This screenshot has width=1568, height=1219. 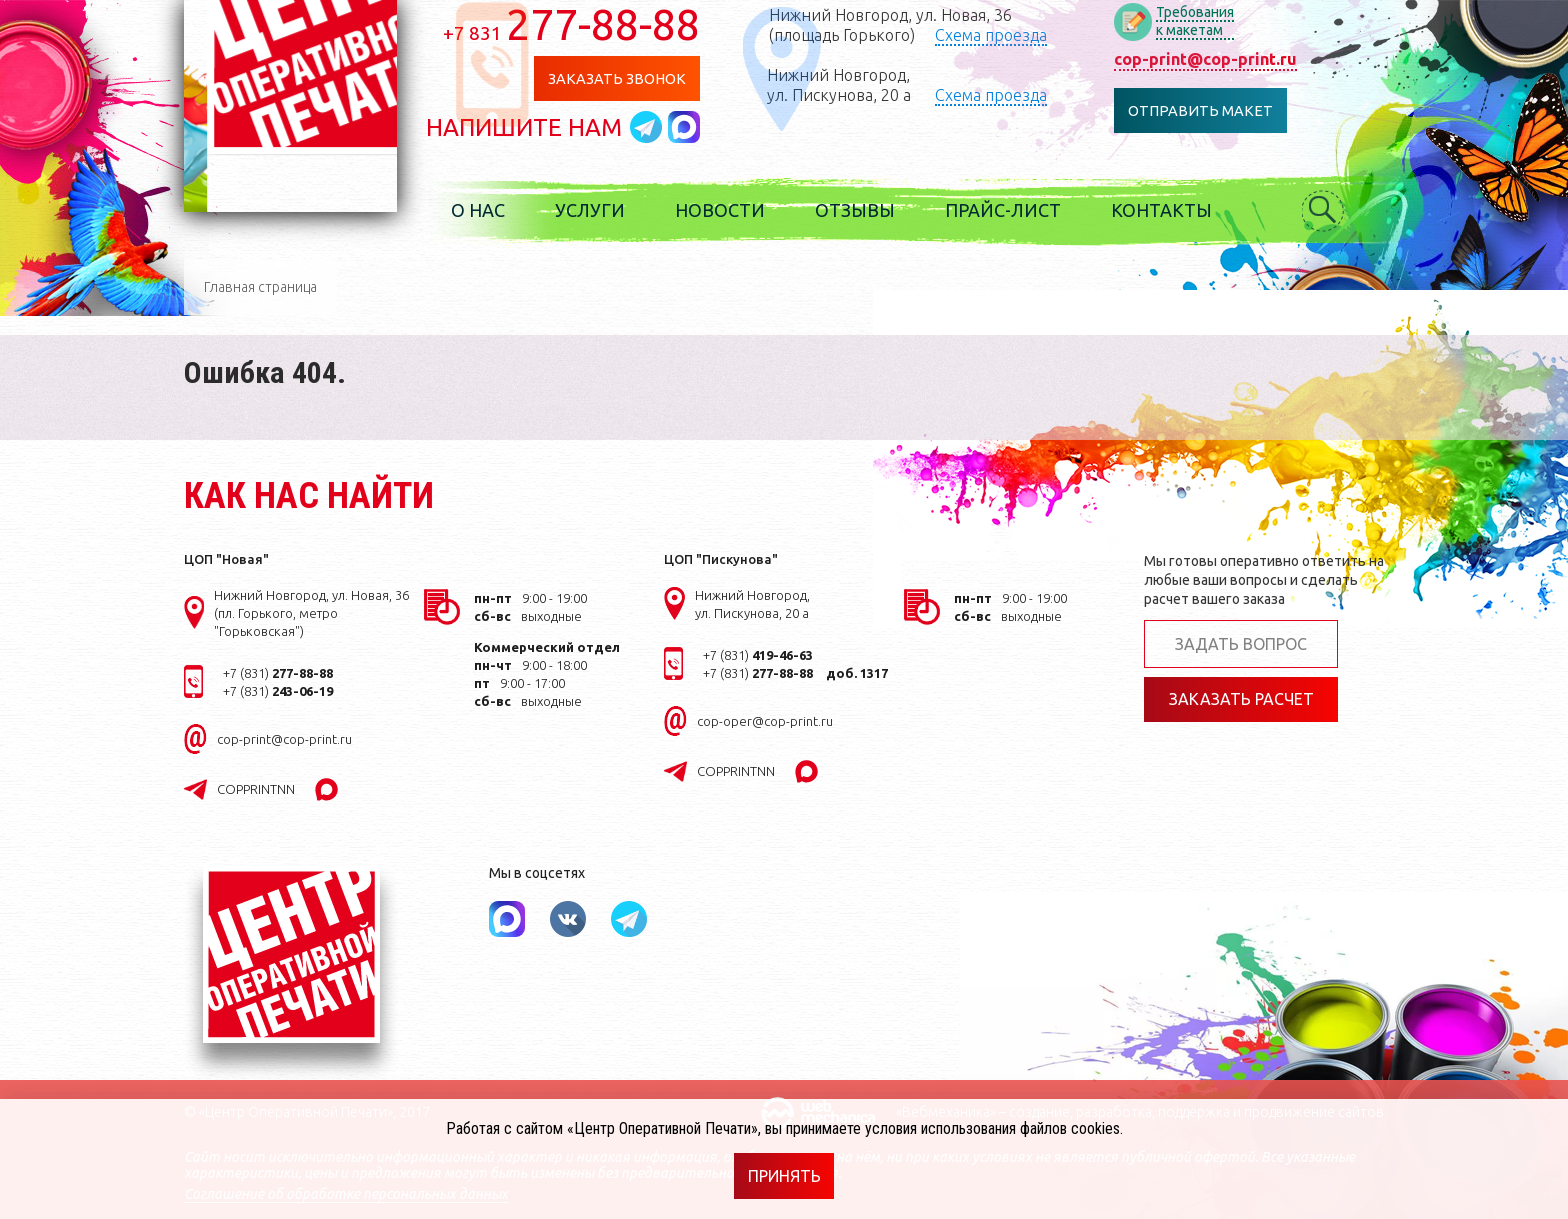 I want to click on Отправить макет, so click(x=1212, y=110).